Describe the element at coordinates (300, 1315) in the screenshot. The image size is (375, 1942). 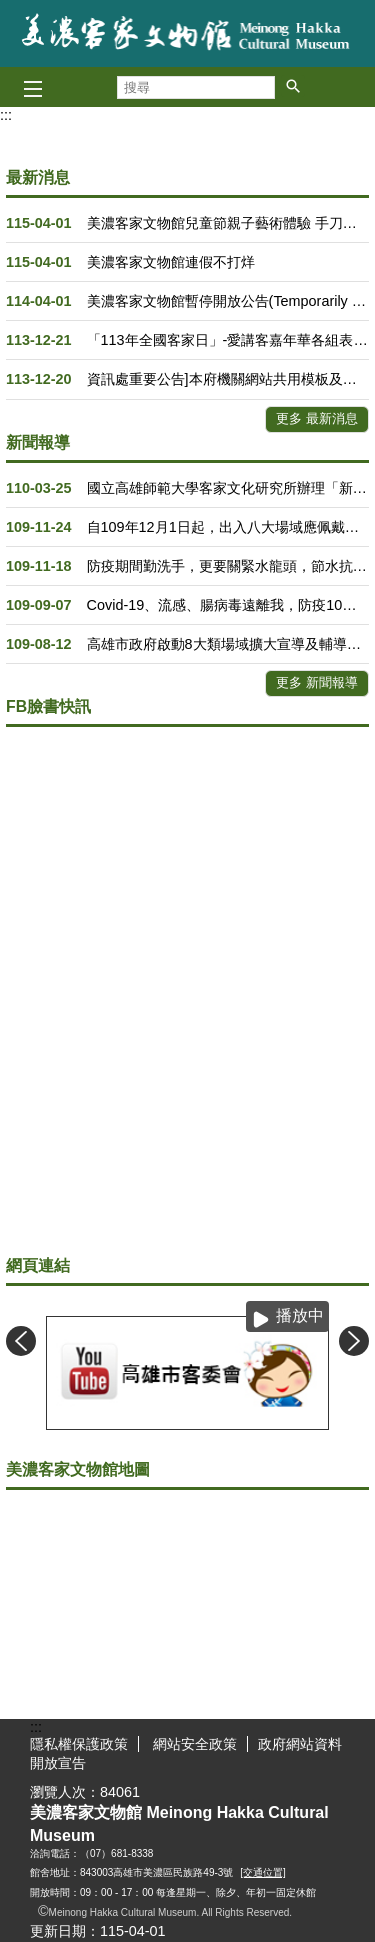
I see `播放中 [button]` at that location.